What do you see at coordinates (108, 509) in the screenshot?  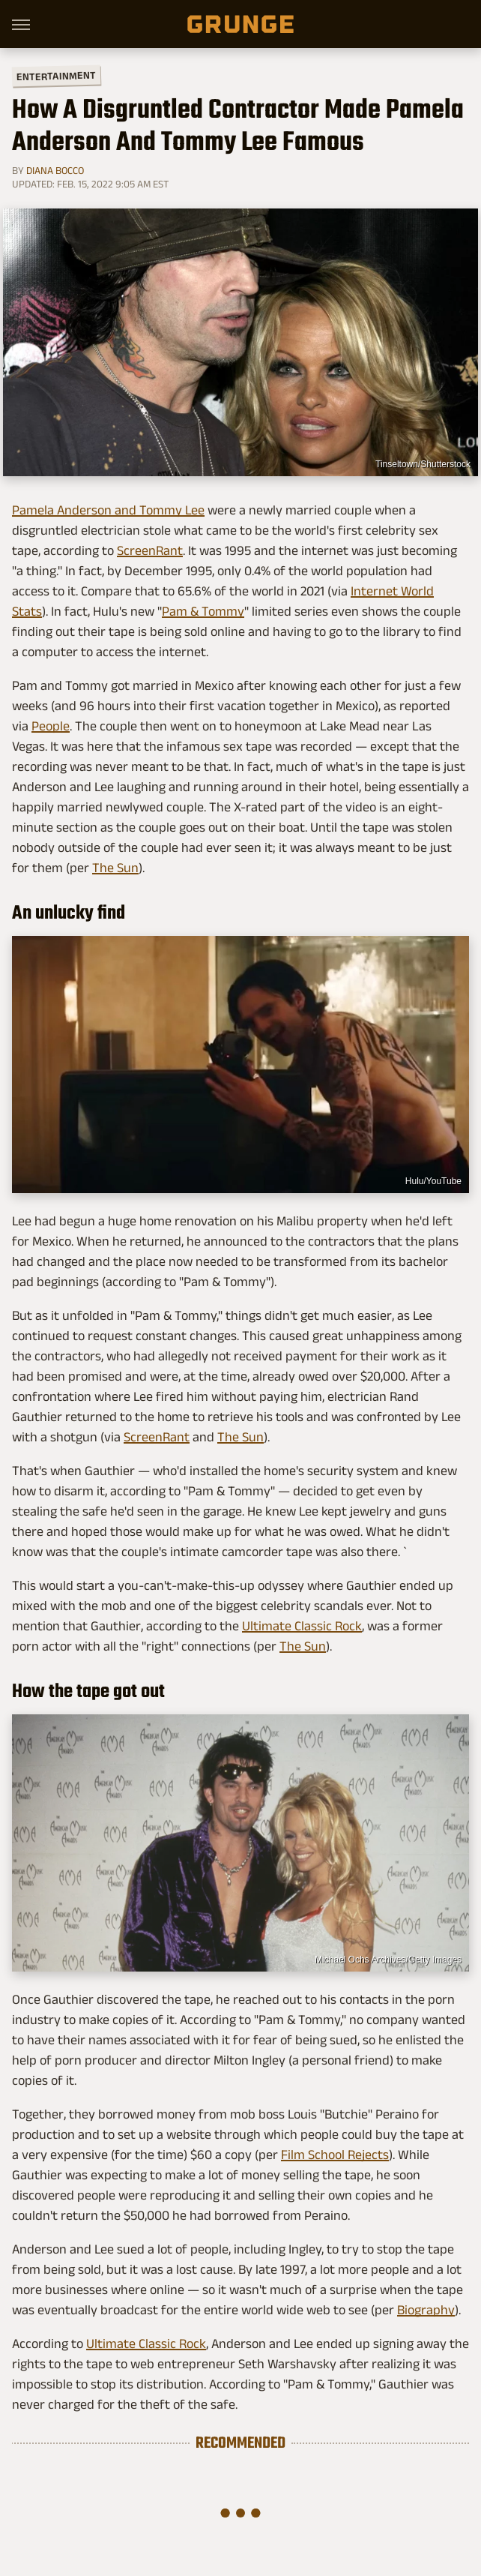 I see `Pamela Anderson and Tommy Lee` at bounding box center [108, 509].